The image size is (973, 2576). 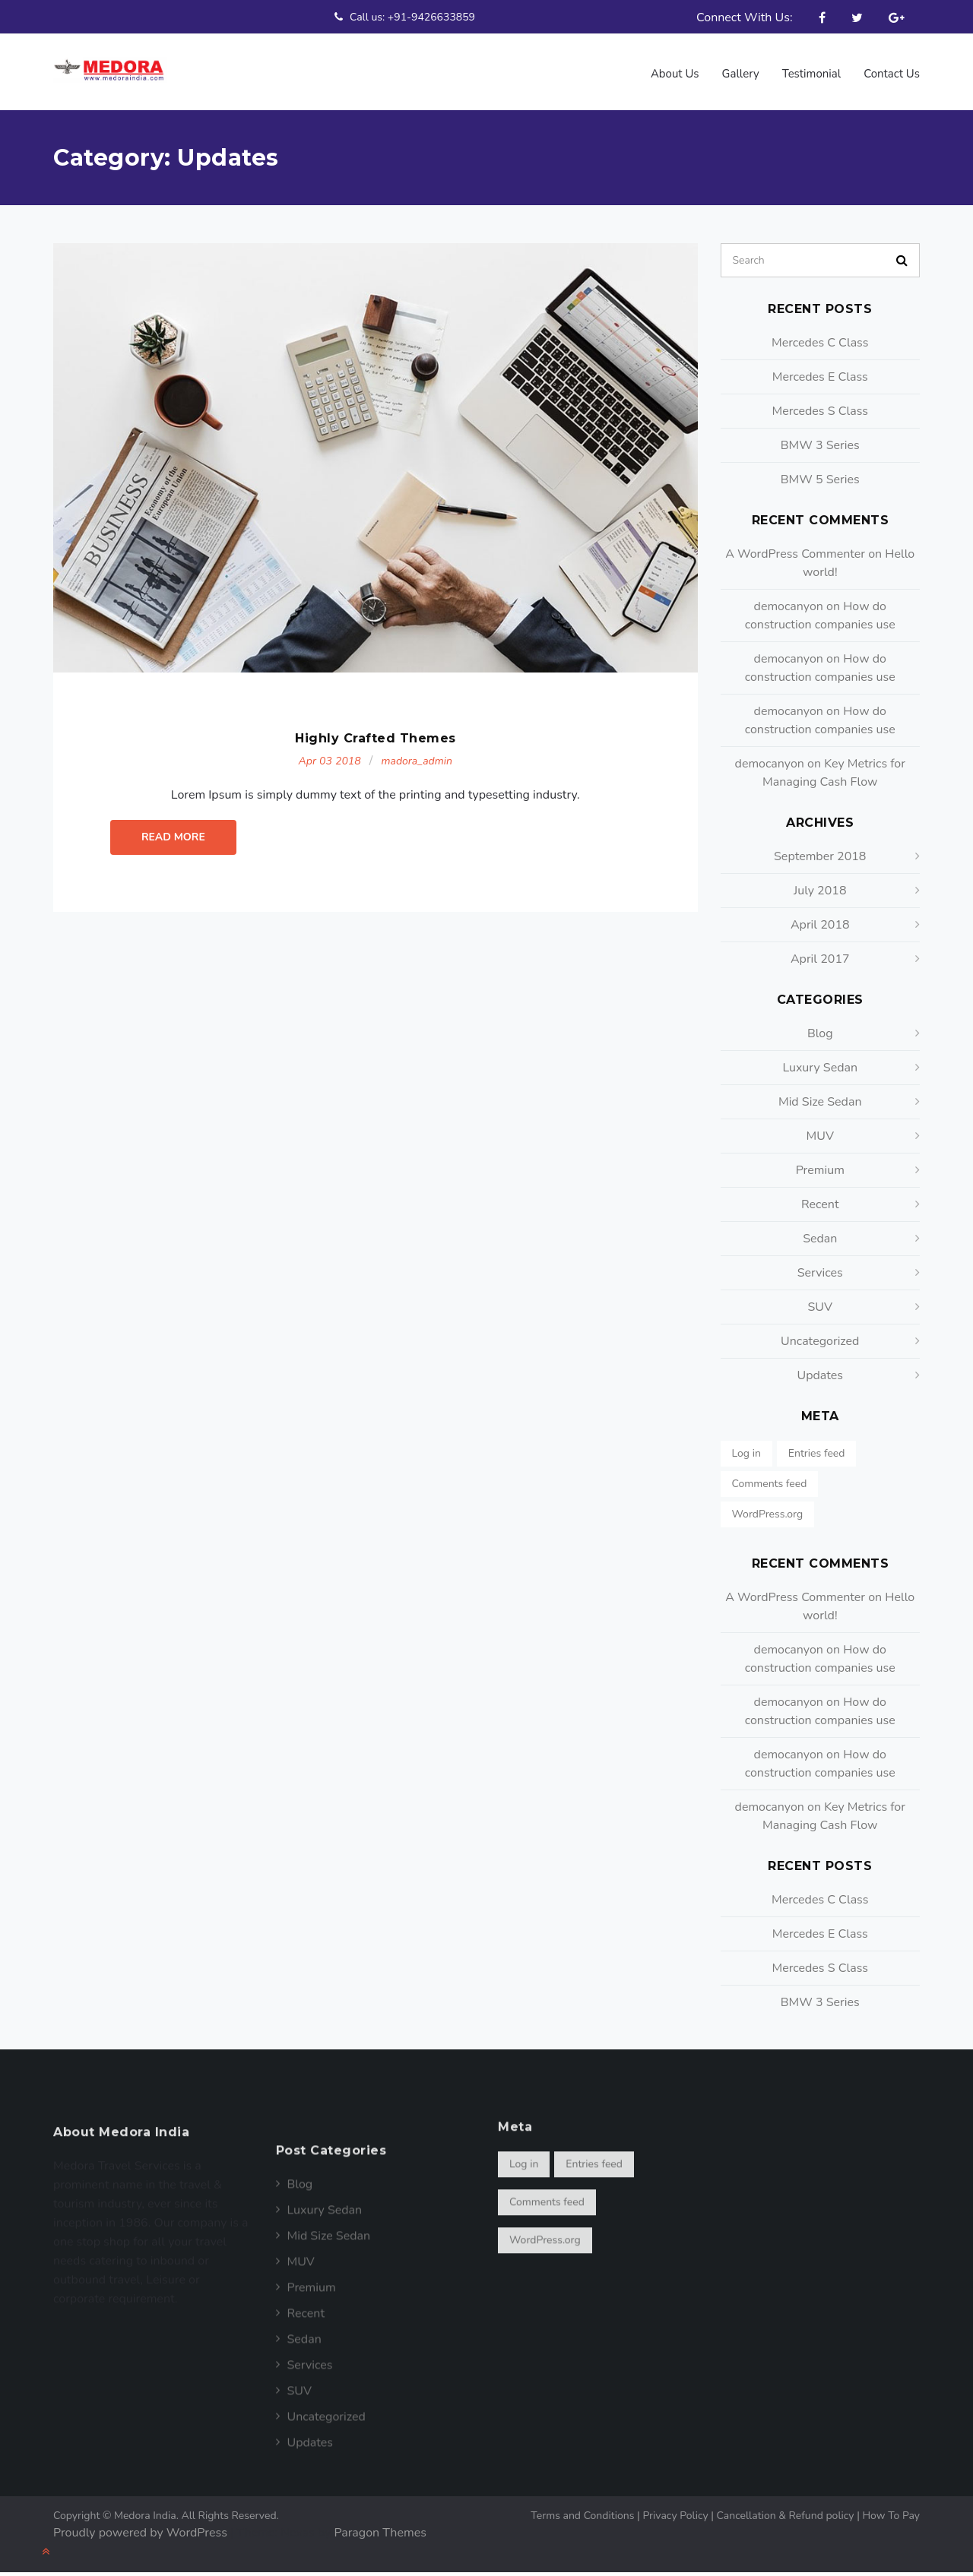 I want to click on madora_admin, so click(x=416, y=784).